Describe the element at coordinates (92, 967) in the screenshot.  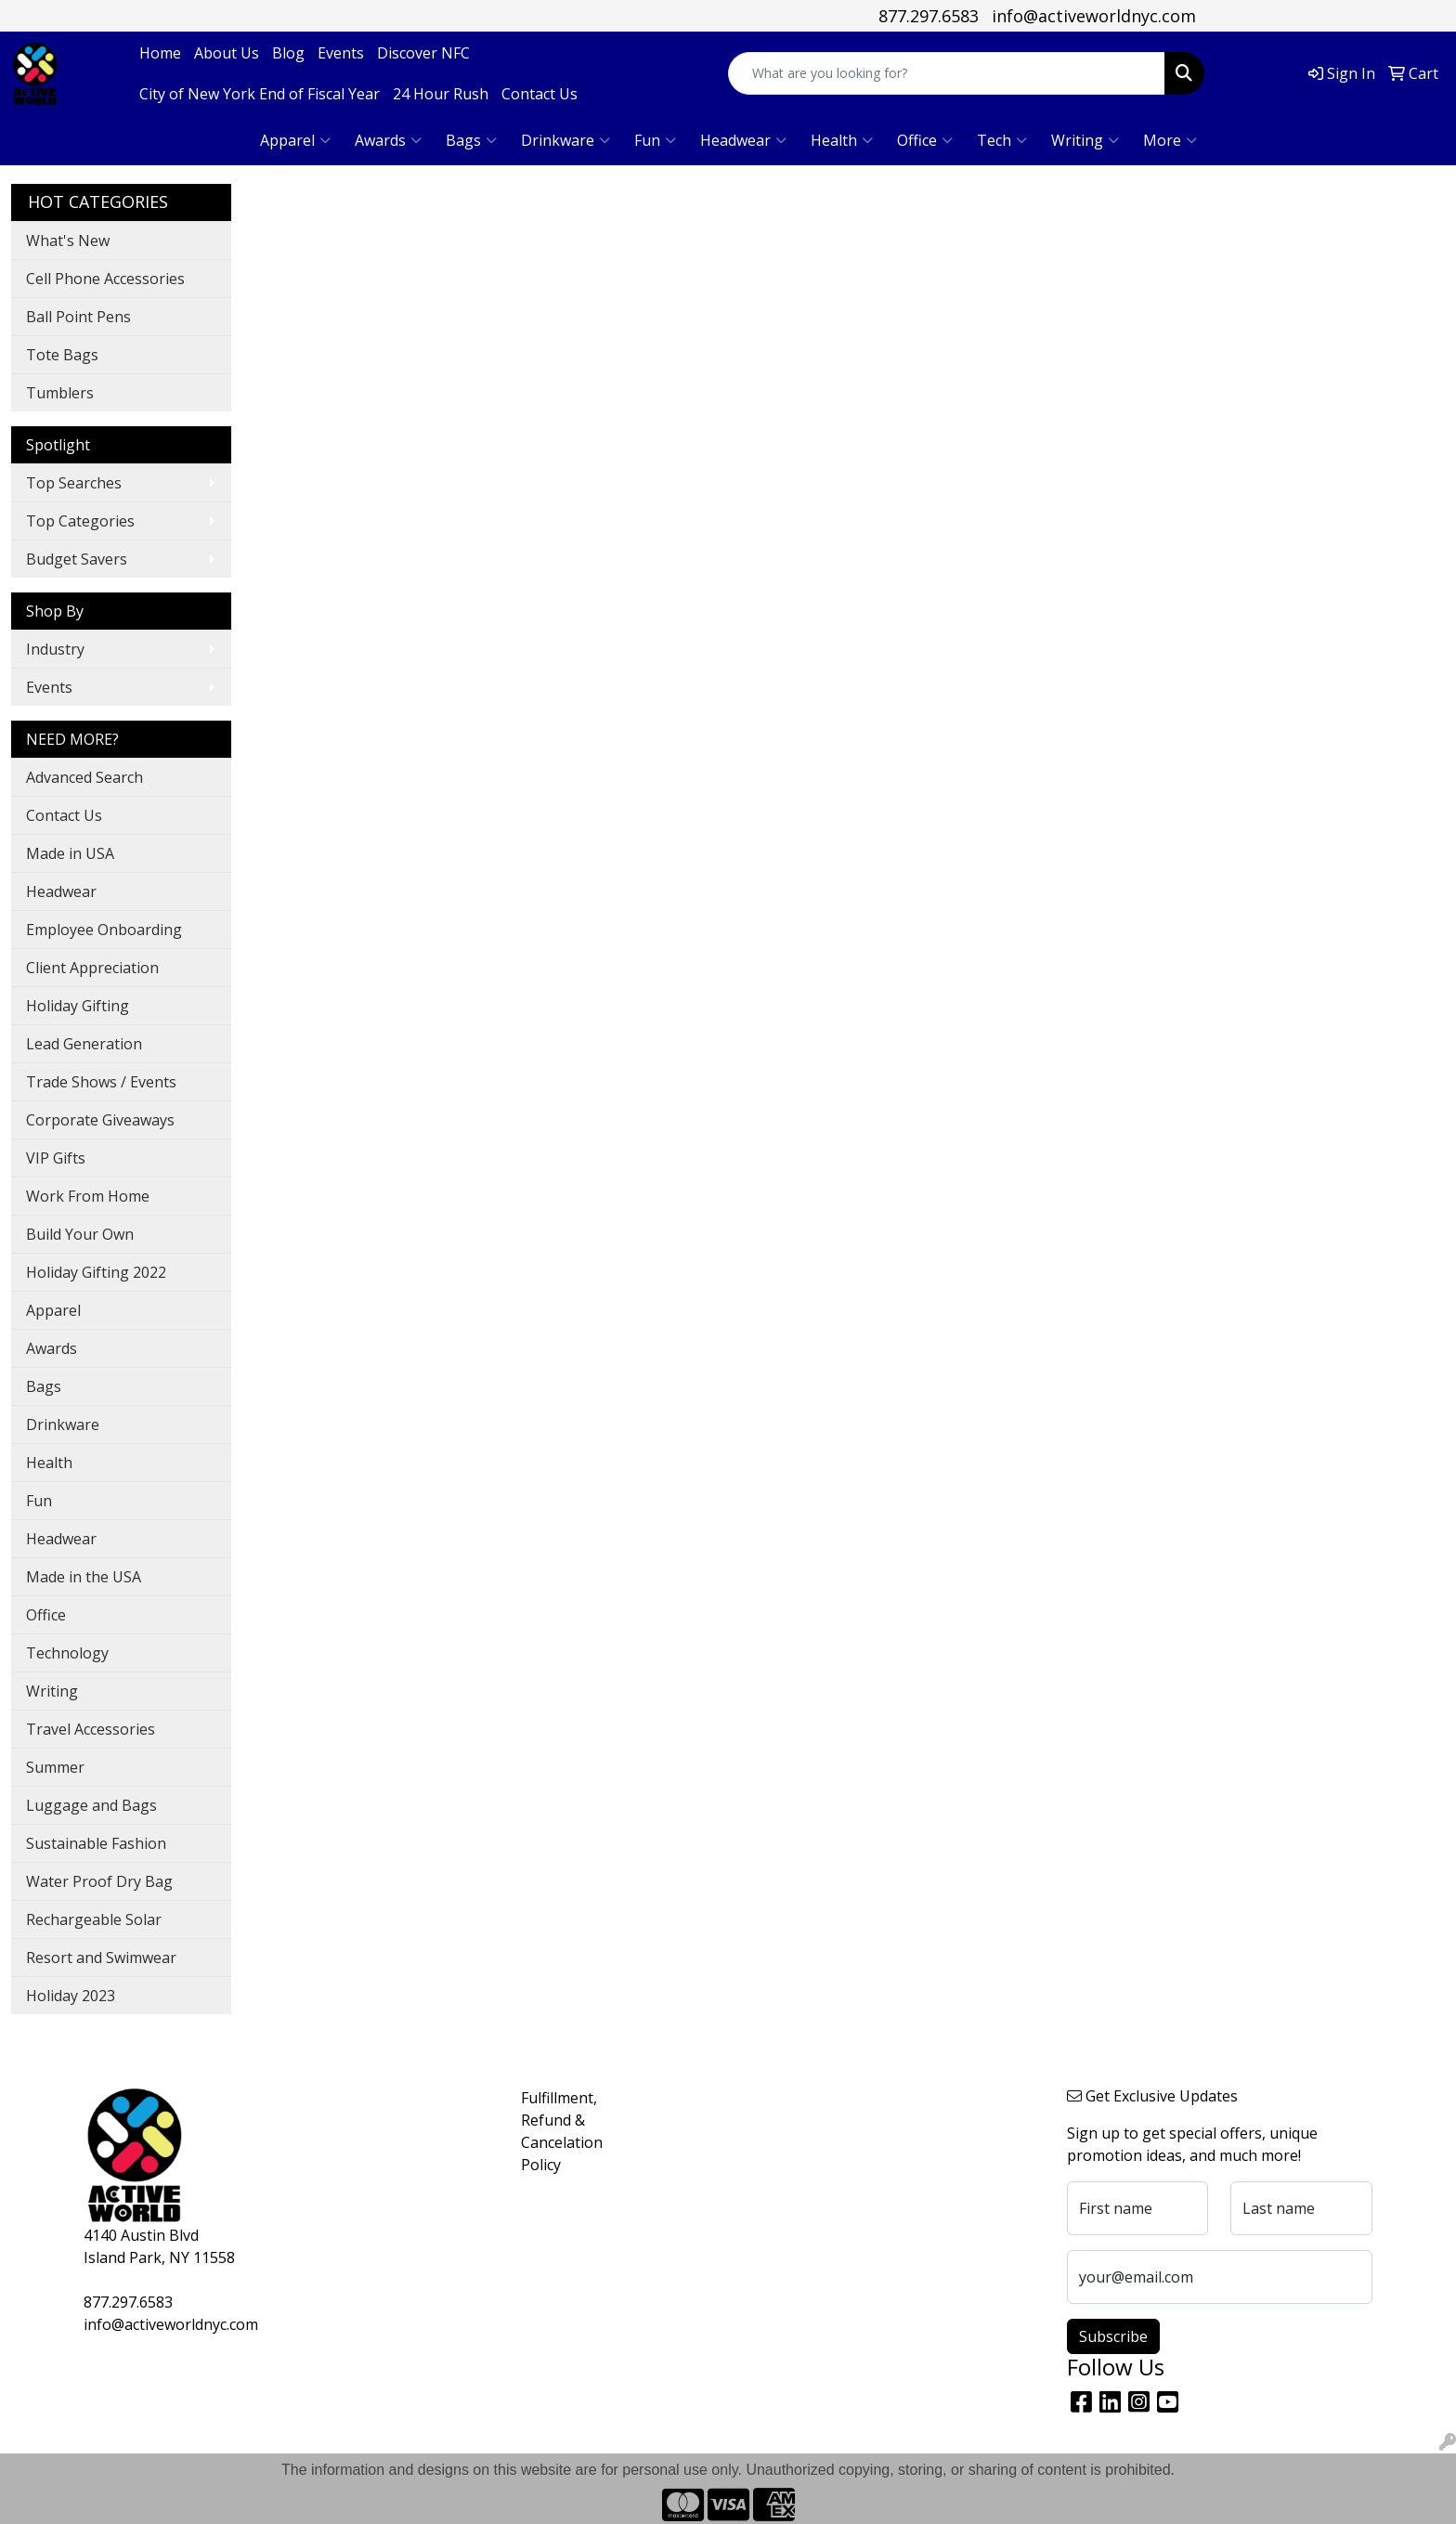
I see `Client Appreciation` at that location.